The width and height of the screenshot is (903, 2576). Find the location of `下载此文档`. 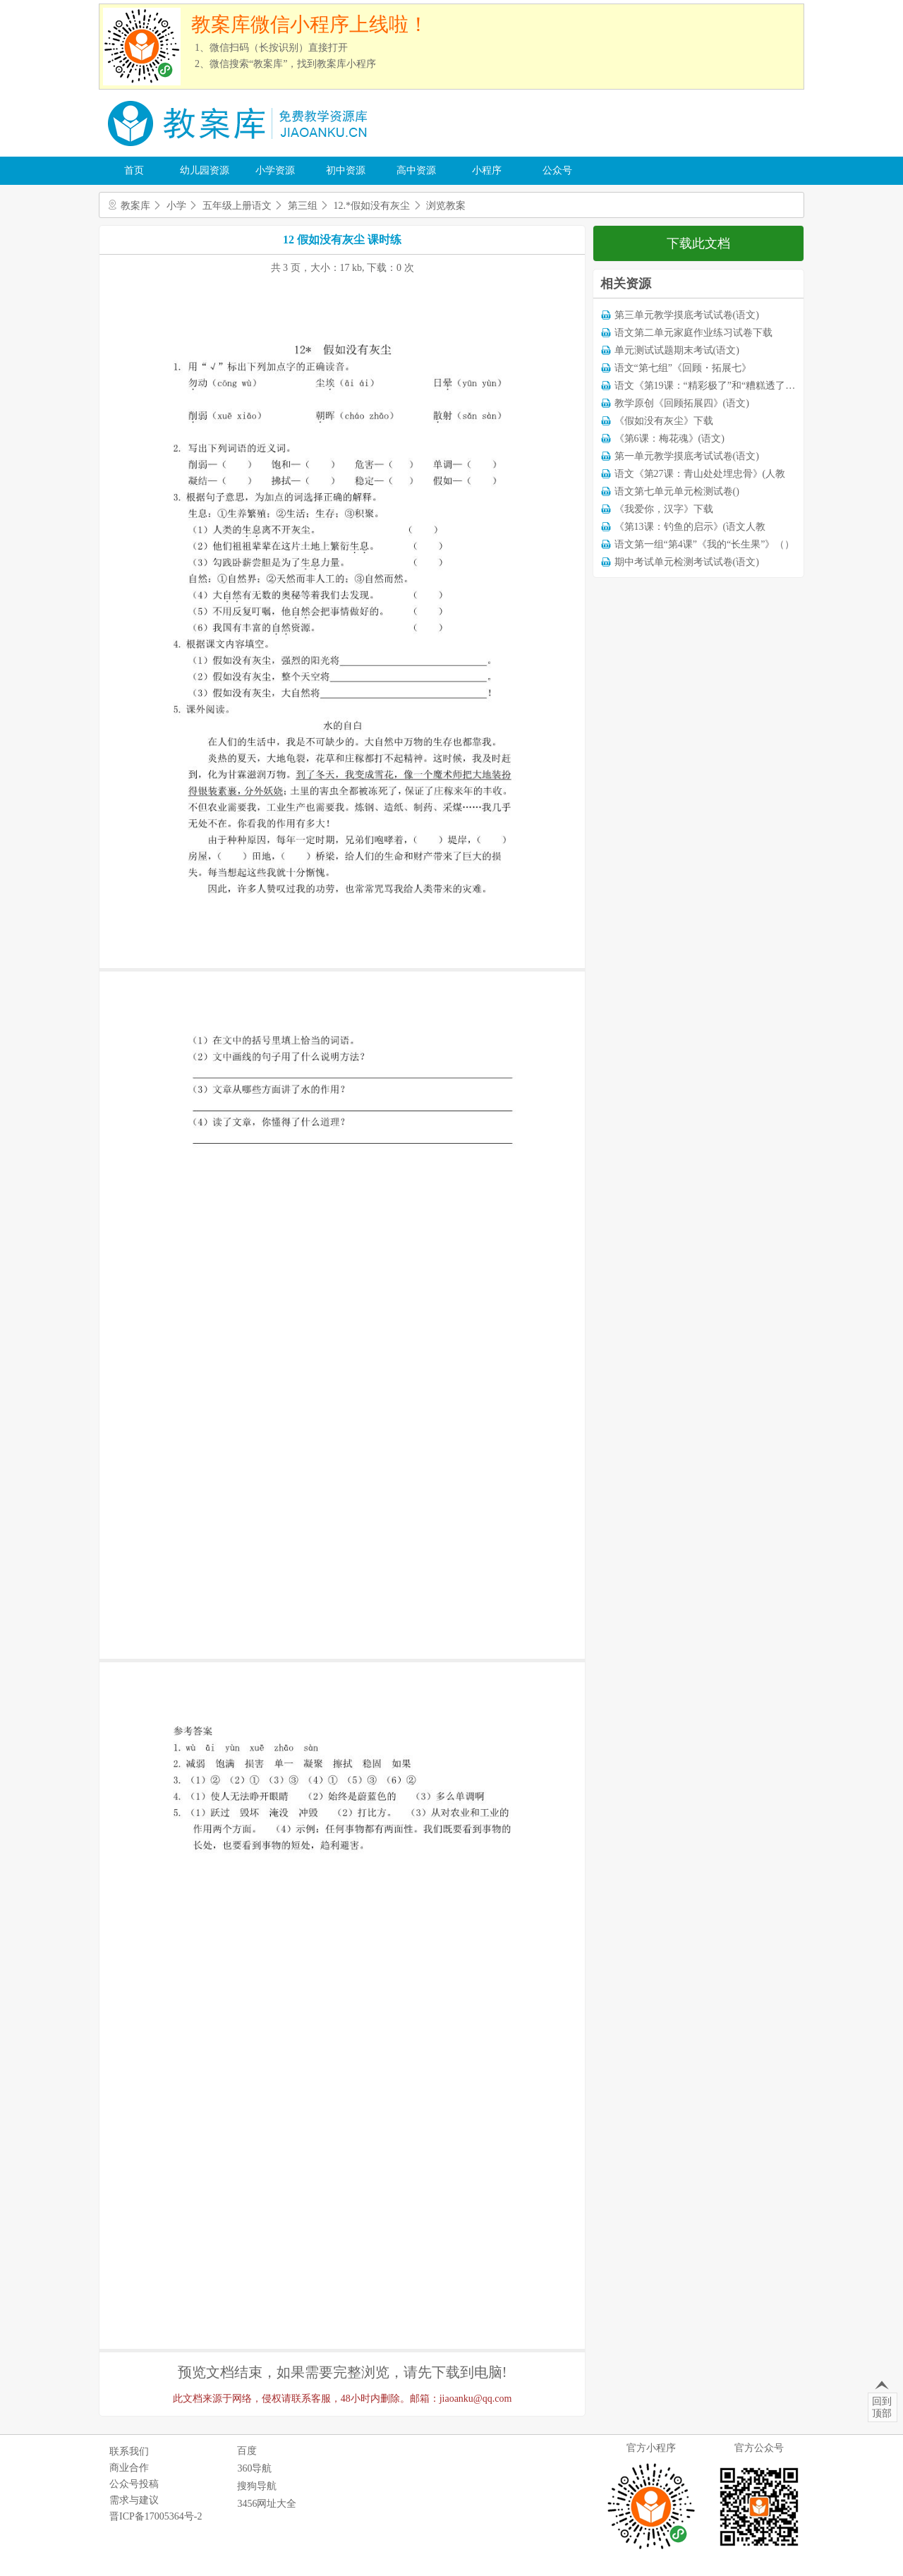

下载此文档 is located at coordinates (698, 243).